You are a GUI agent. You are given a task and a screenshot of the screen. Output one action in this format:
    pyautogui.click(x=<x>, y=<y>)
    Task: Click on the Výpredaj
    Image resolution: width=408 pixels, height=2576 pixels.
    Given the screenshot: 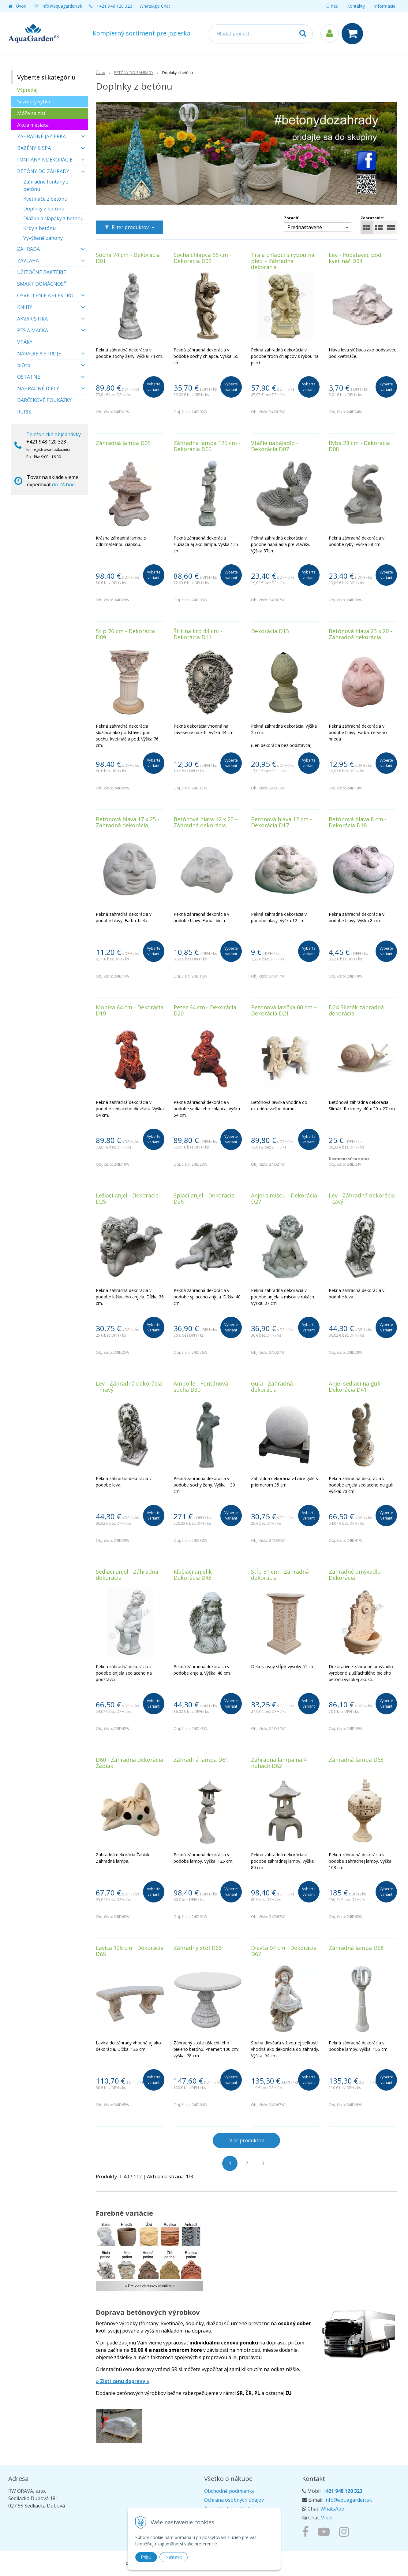 What is the action you would take?
    pyautogui.click(x=27, y=90)
    